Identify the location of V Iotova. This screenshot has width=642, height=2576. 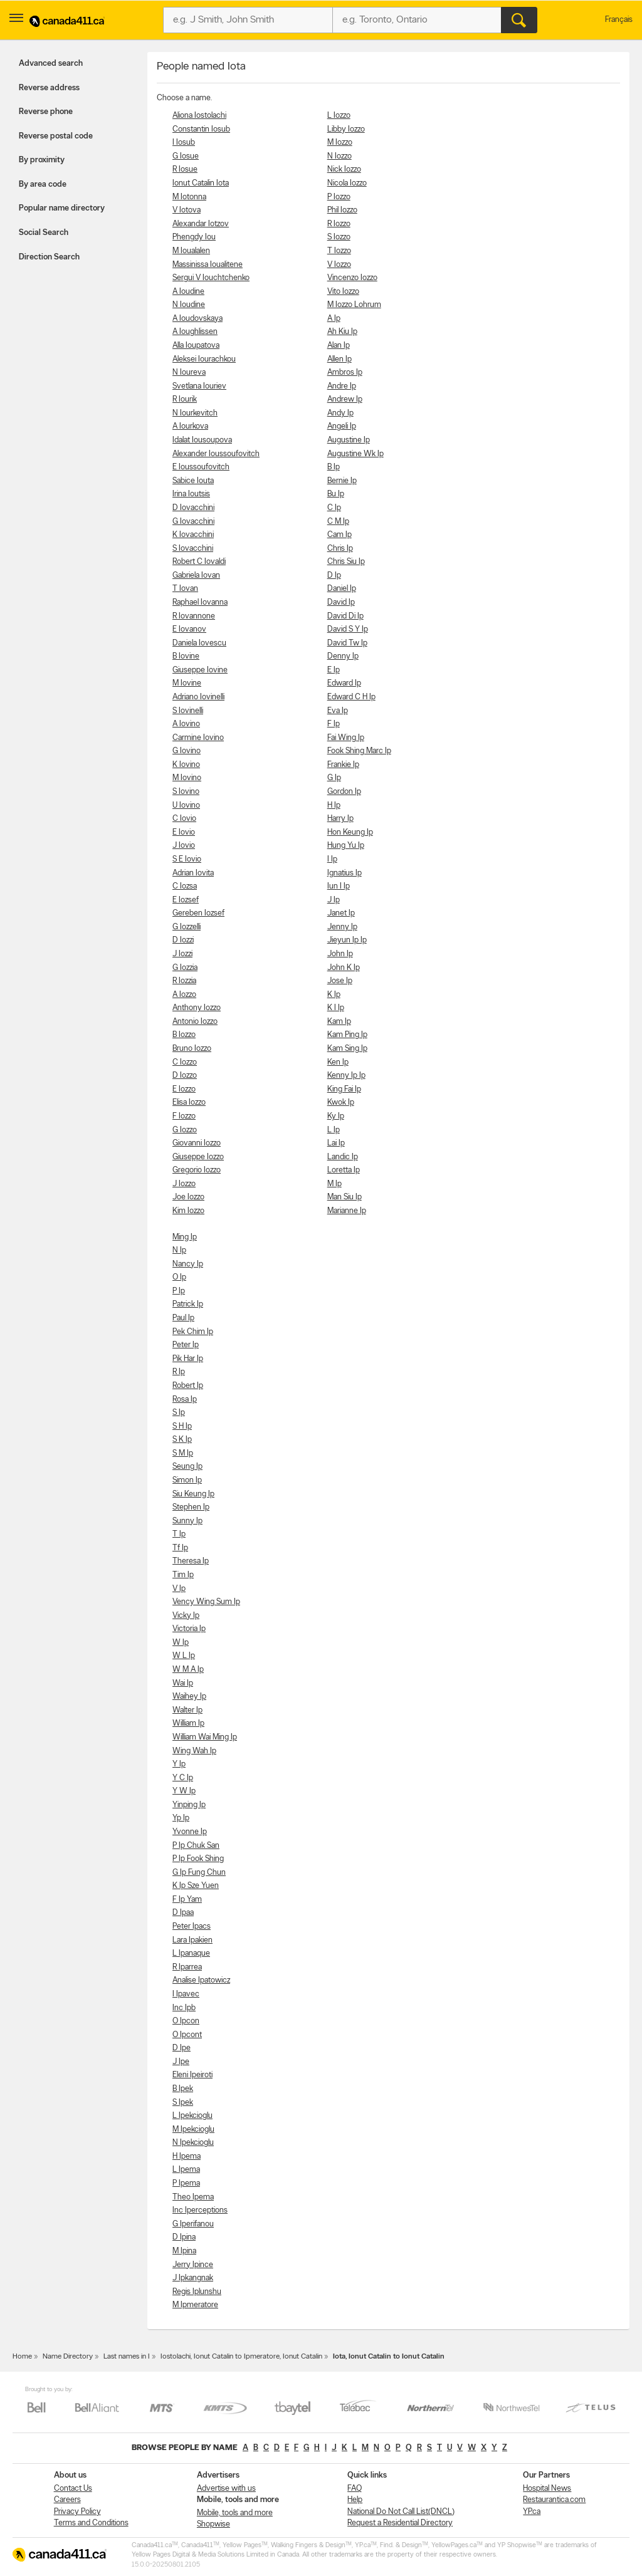
(186, 210).